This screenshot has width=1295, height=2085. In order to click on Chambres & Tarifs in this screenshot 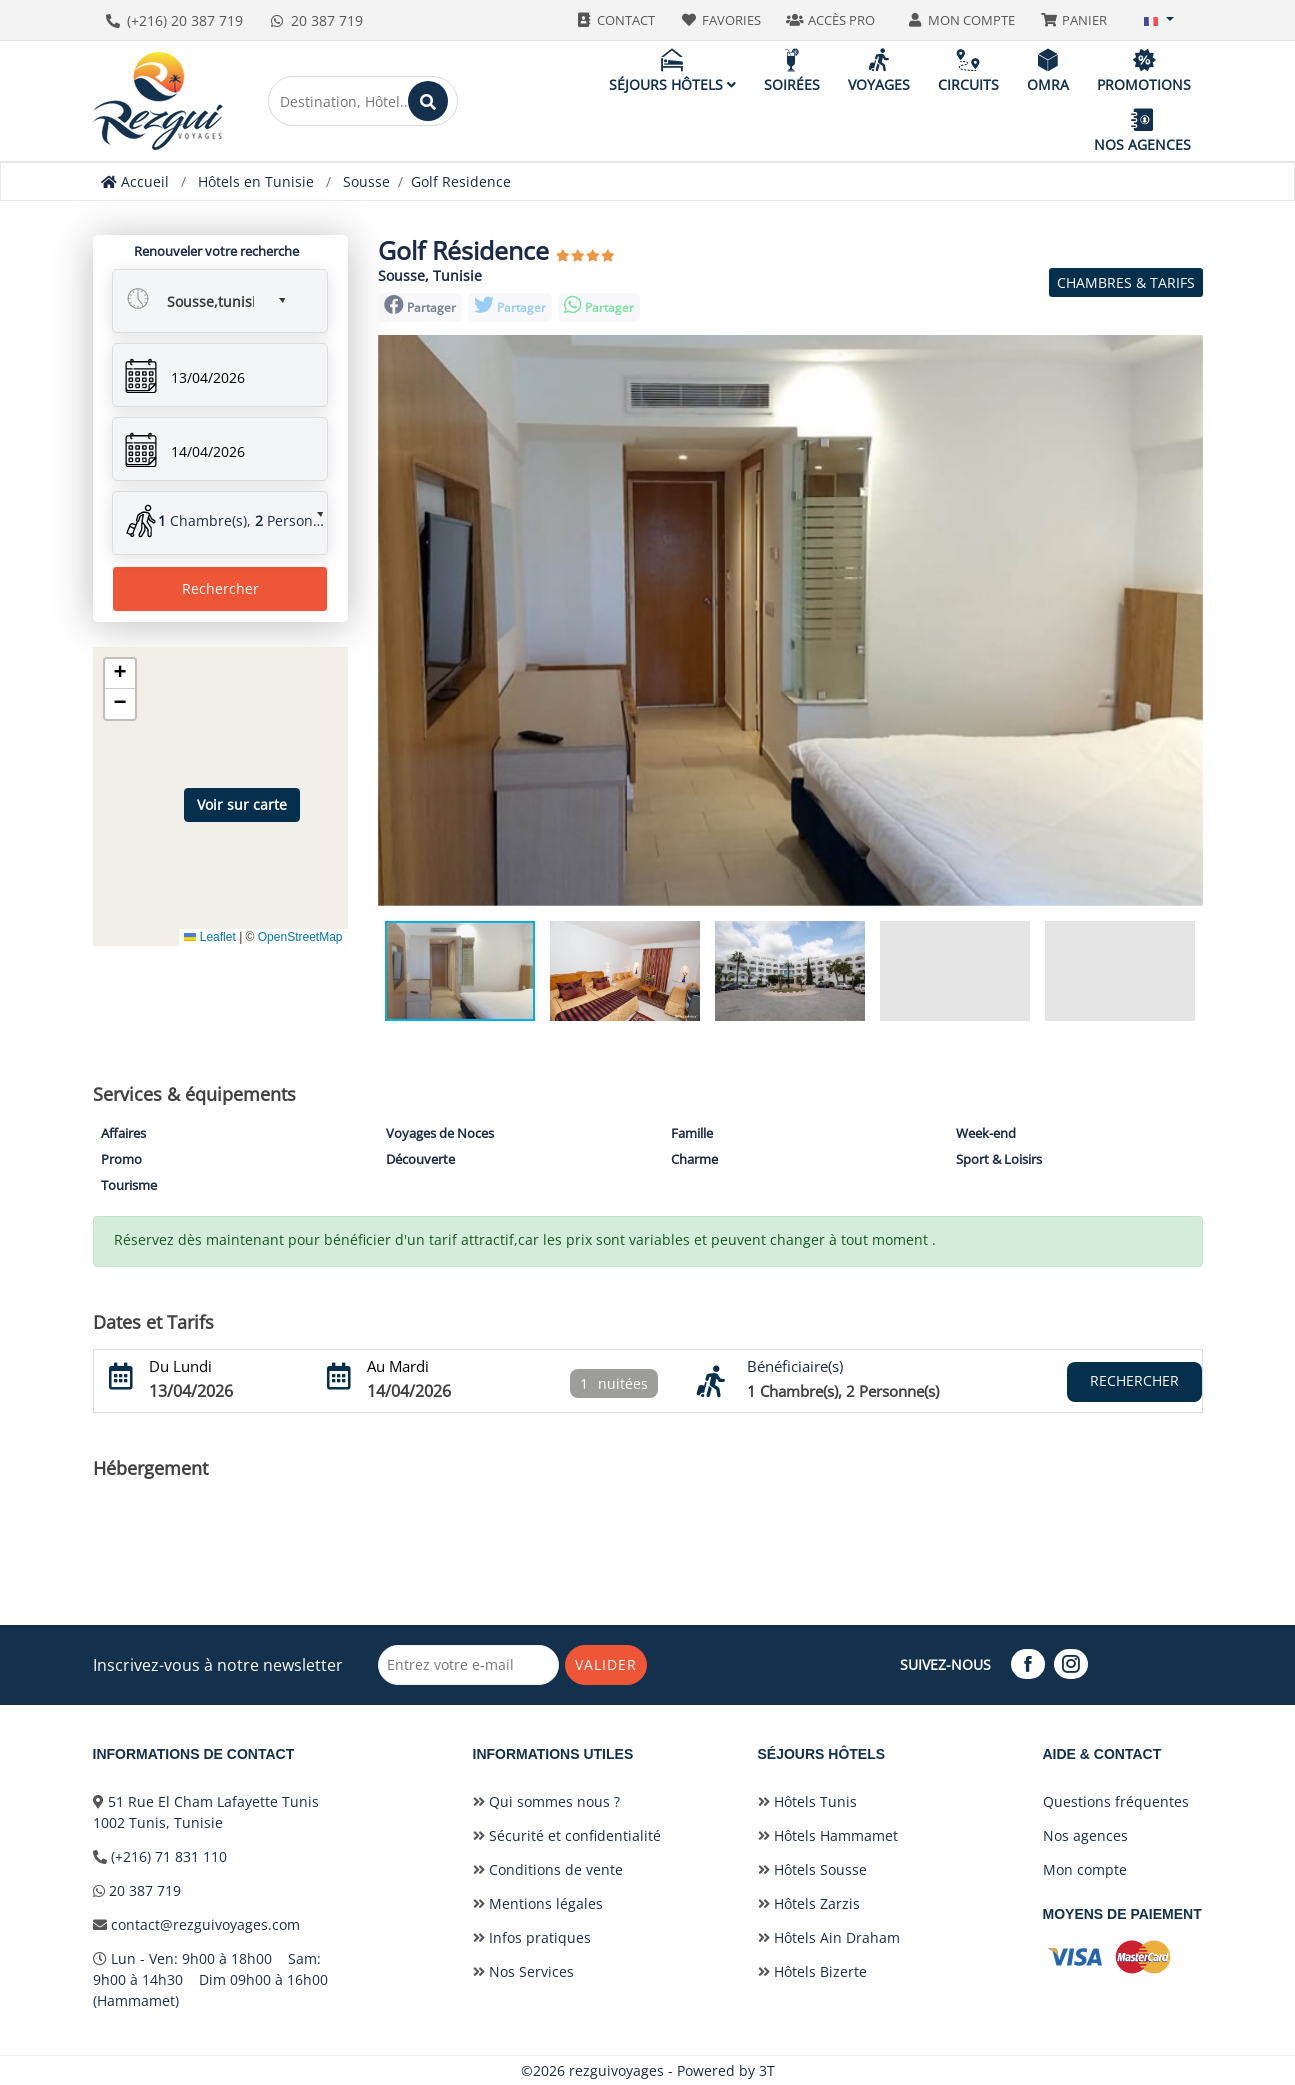, I will do `click(1126, 282)`.